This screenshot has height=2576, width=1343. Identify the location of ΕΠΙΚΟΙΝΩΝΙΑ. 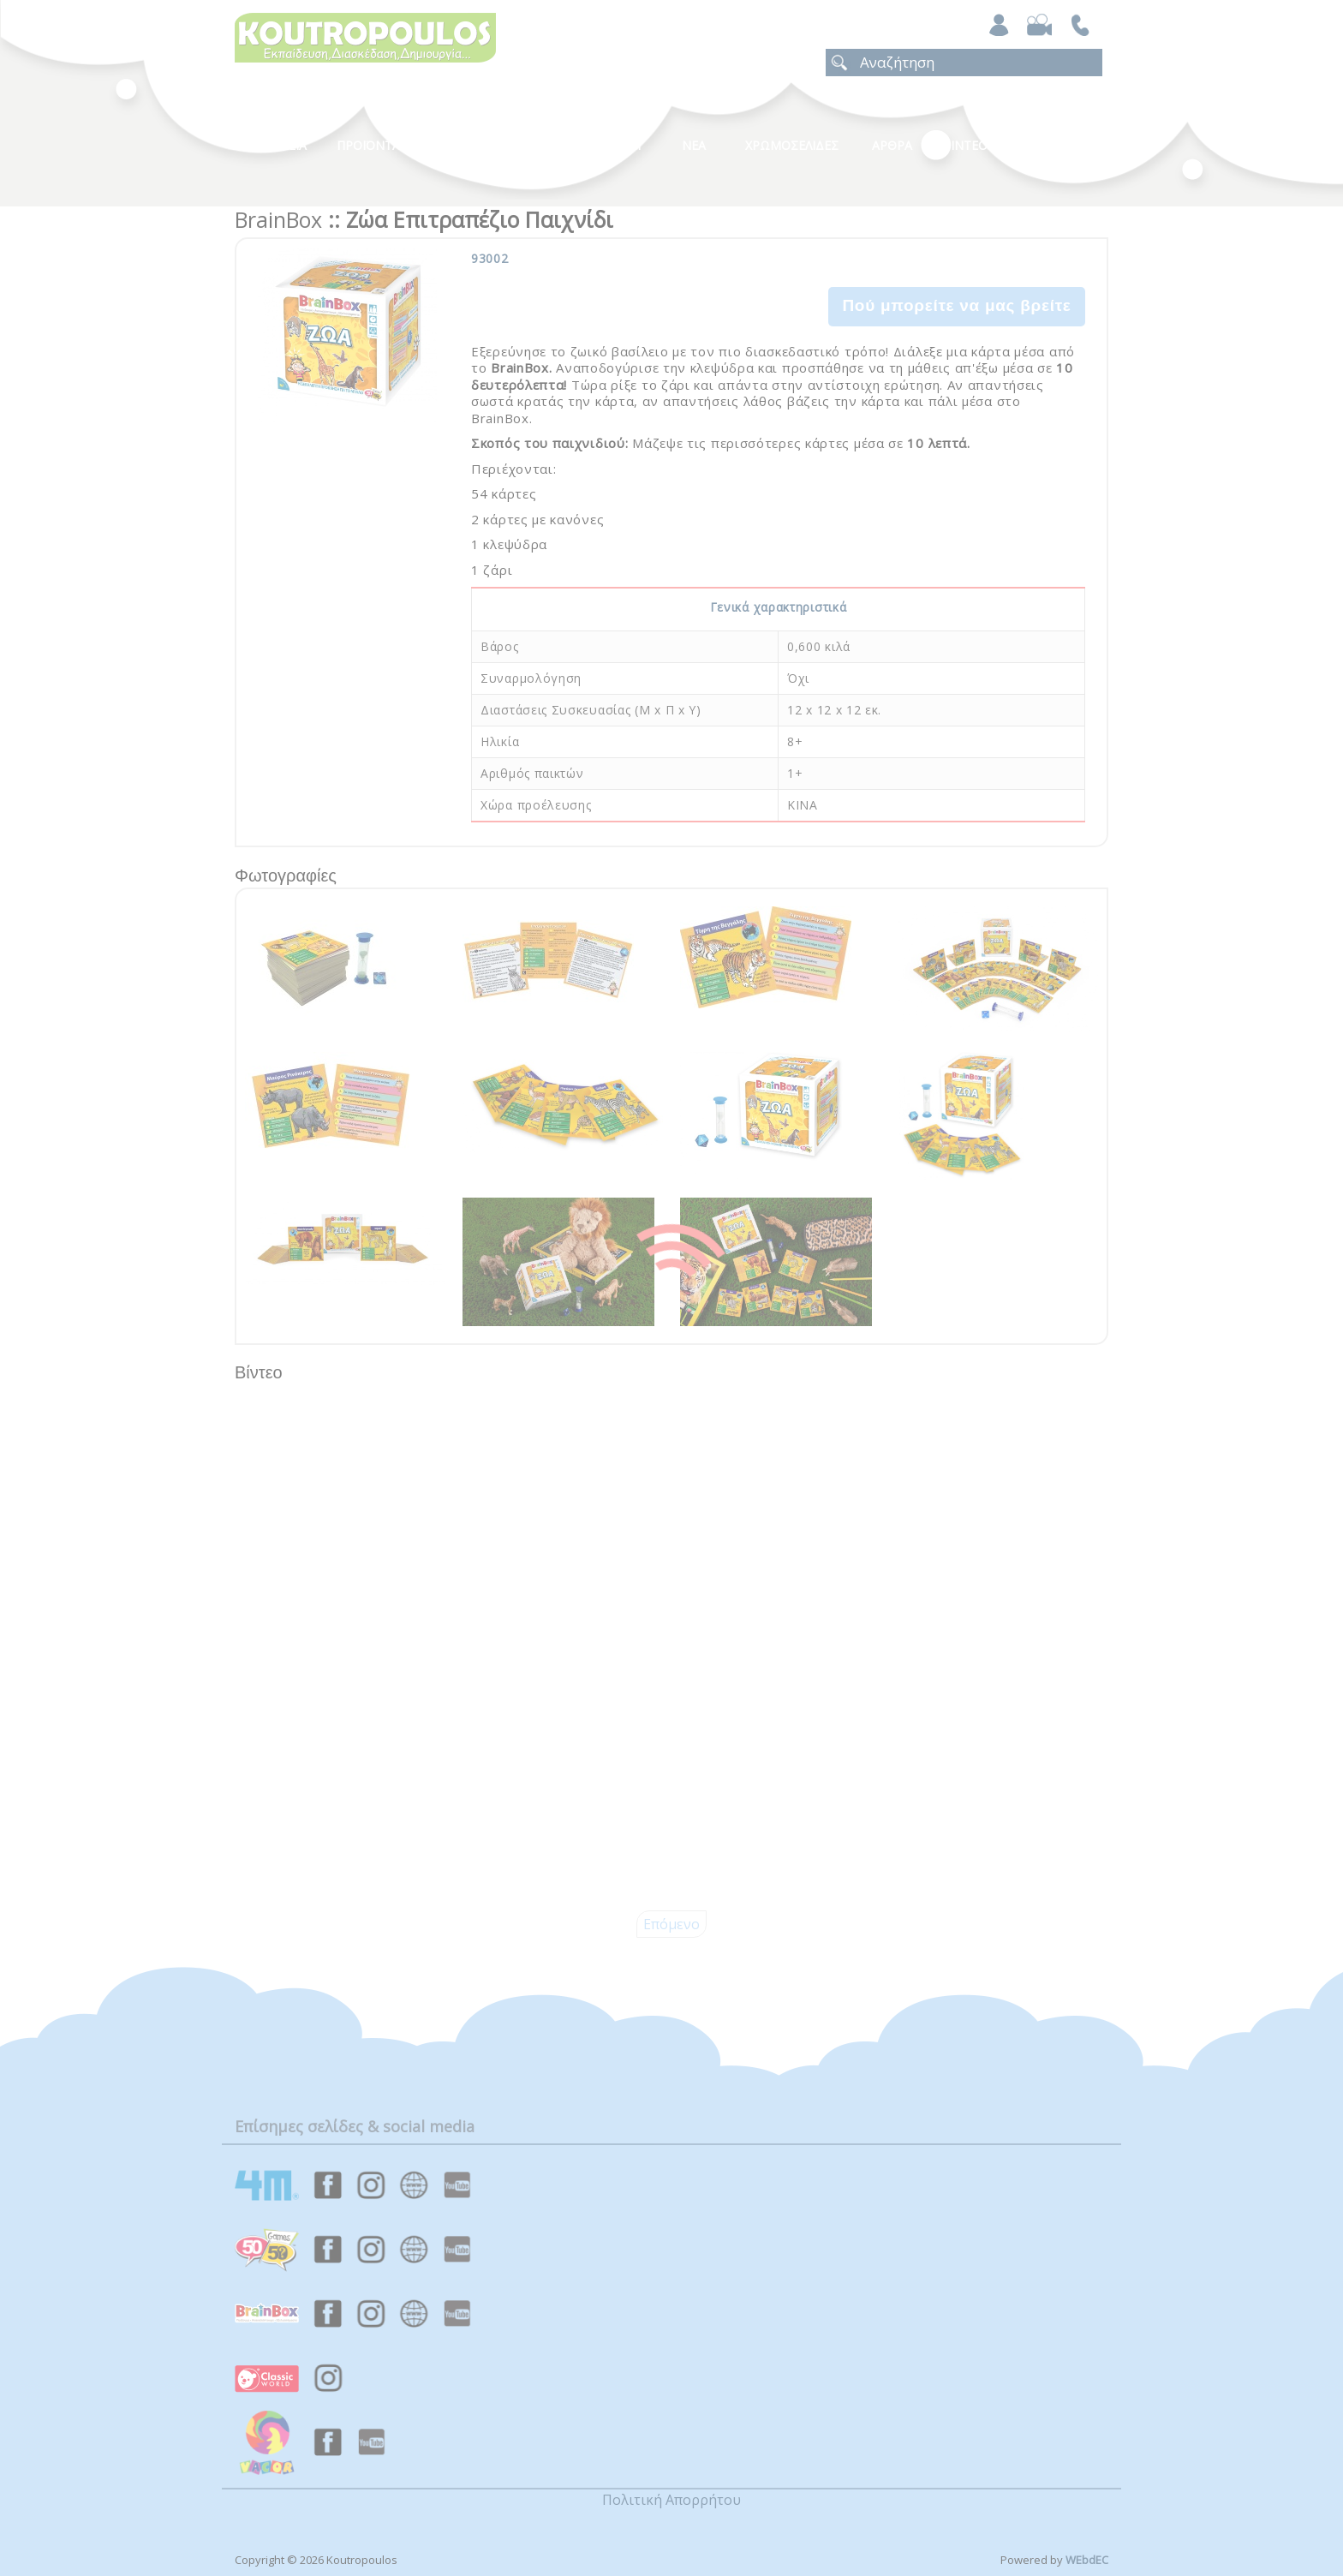
(1059, 145).